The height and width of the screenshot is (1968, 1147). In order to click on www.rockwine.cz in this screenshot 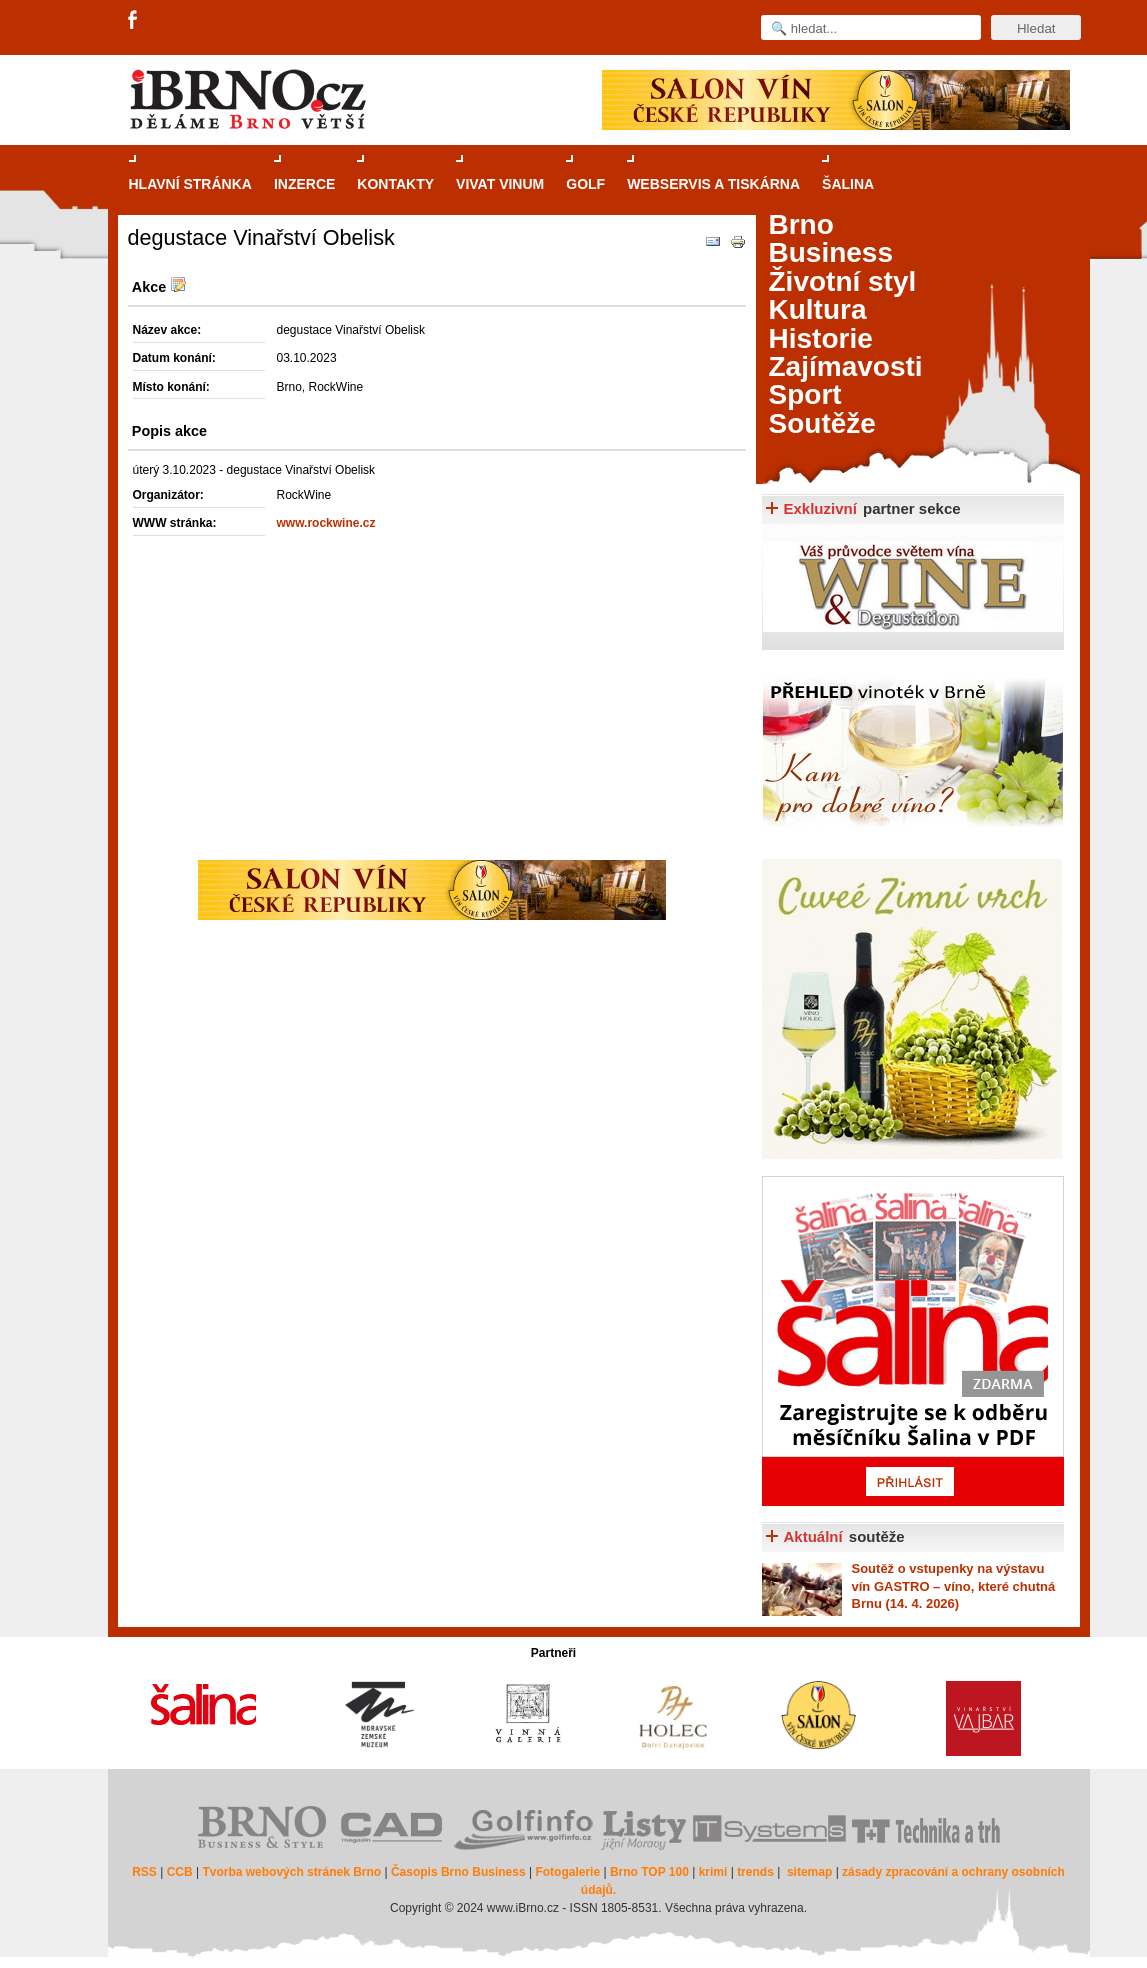, I will do `click(326, 523)`.